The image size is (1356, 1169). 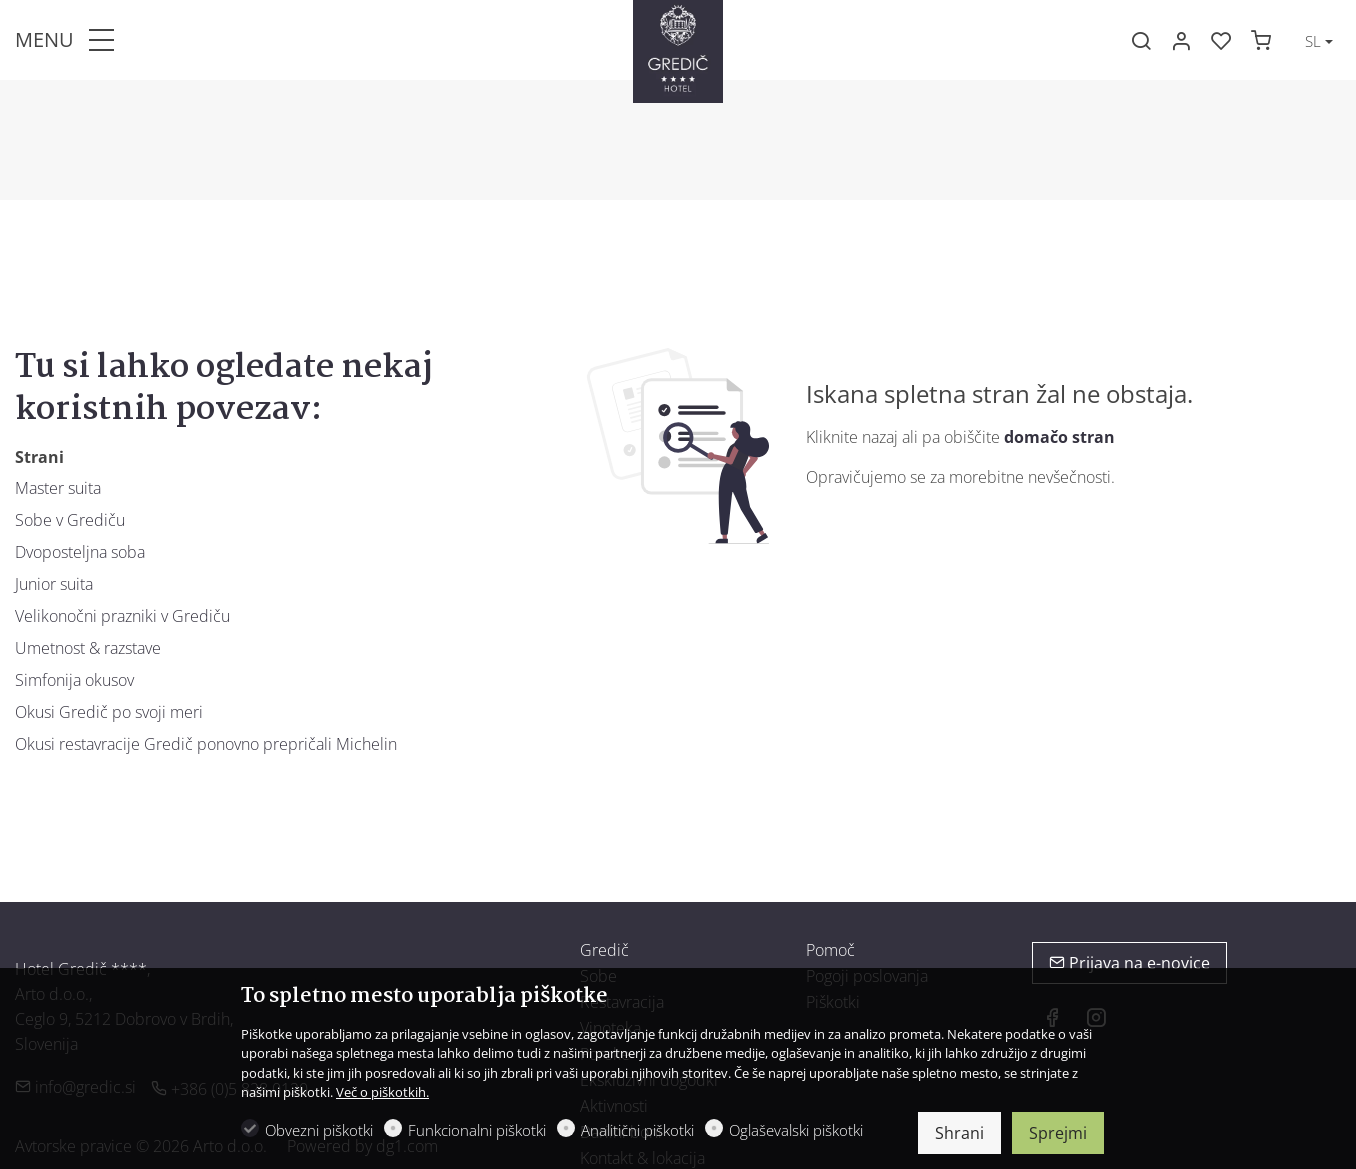 What do you see at coordinates (830, 950) in the screenshot?
I see `Pomoč` at bounding box center [830, 950].